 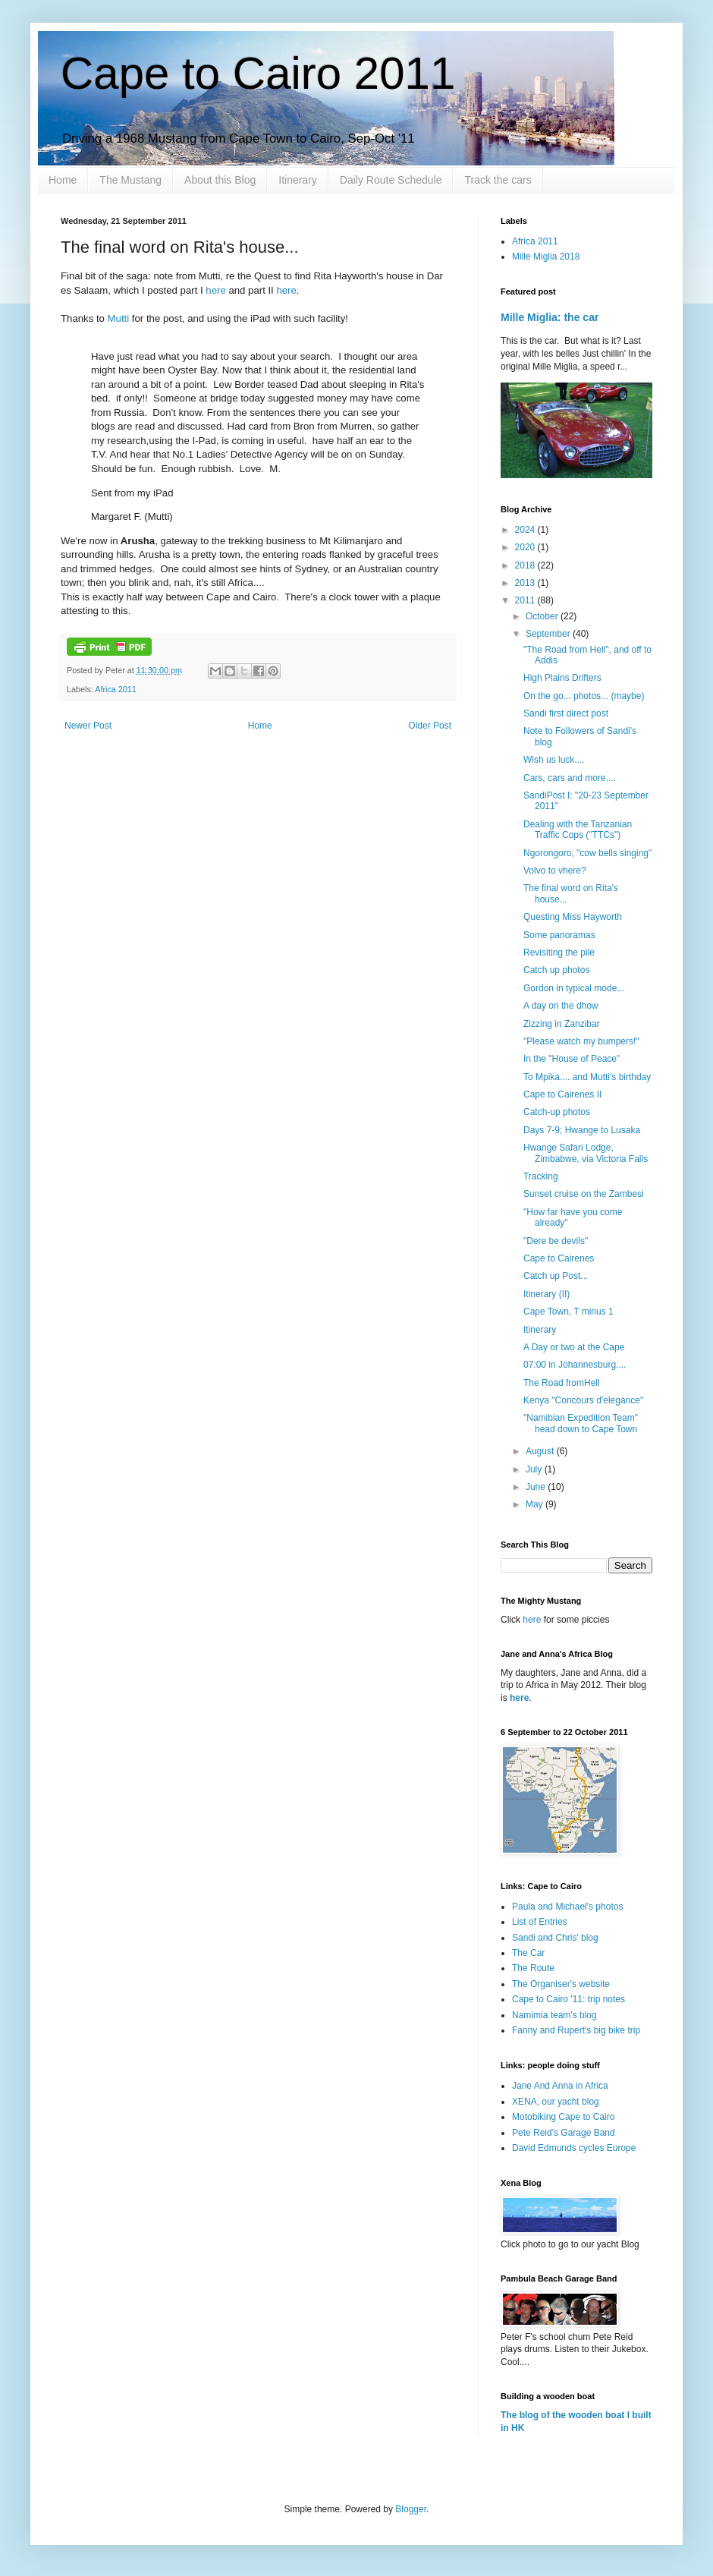 What do you see at coordinates (554, 2015) in the screenshot?
I see `Namimia team's blog` at bounding box center [554, 2015].